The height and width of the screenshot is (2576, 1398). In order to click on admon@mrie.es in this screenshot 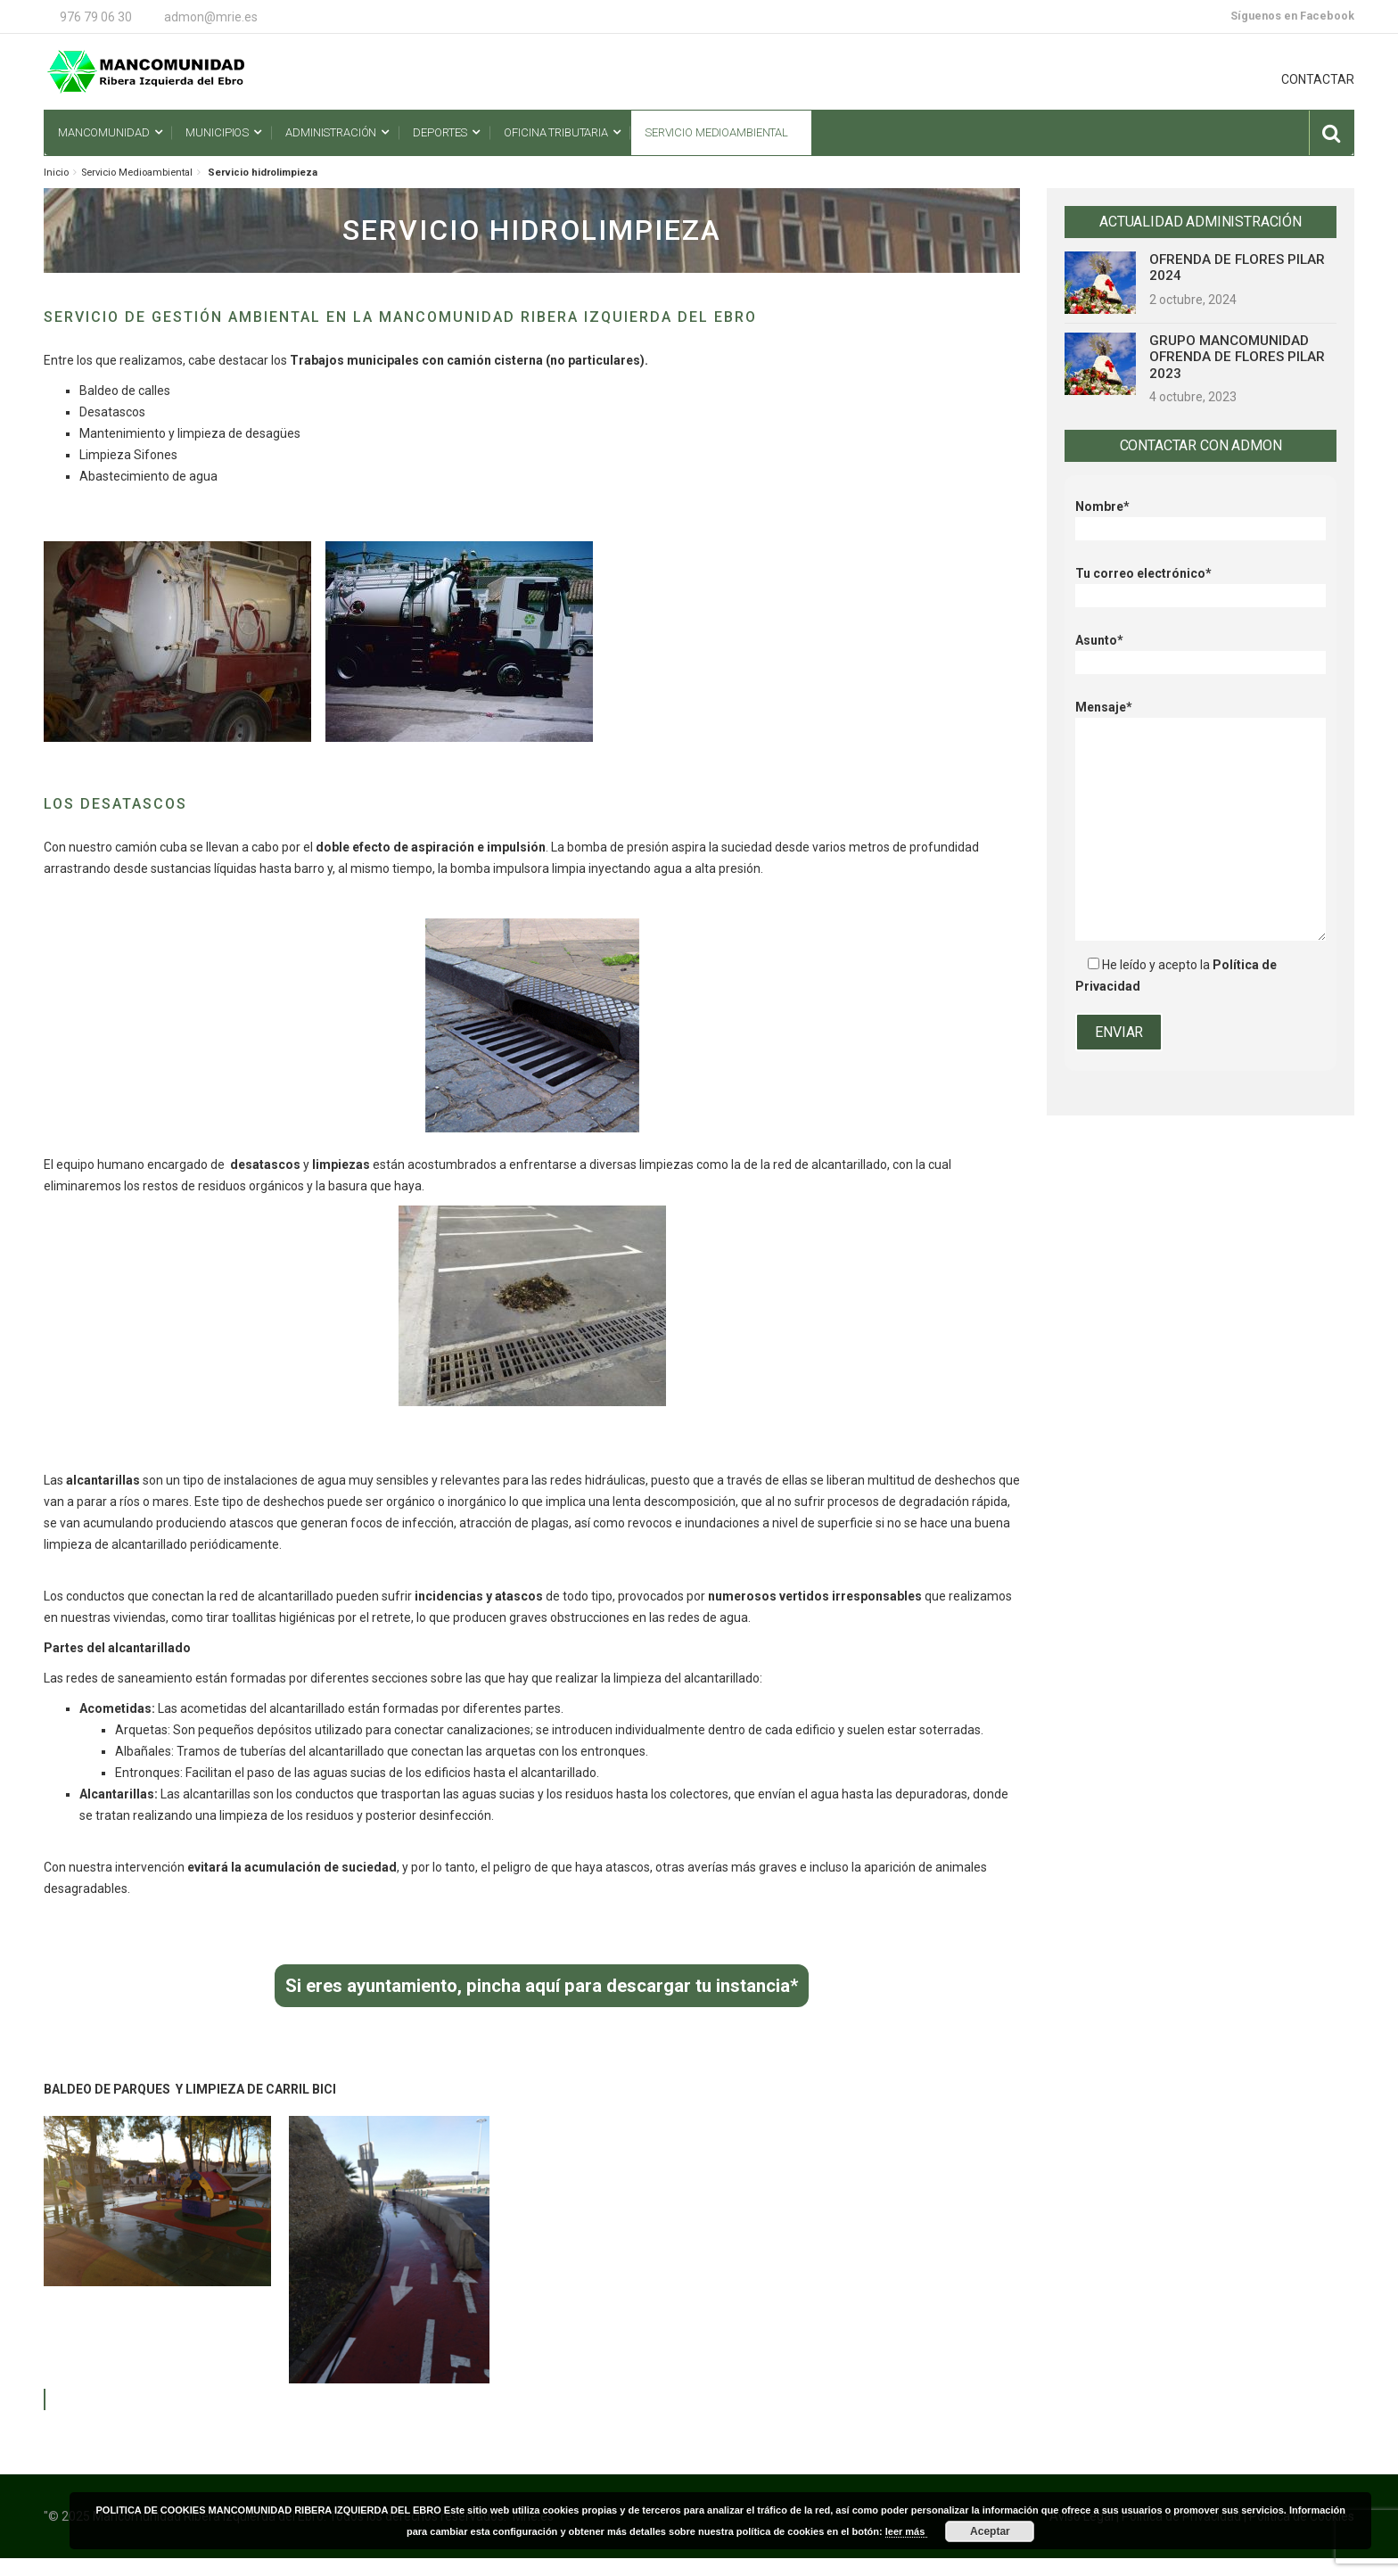, I will do `click(211, 17)`.